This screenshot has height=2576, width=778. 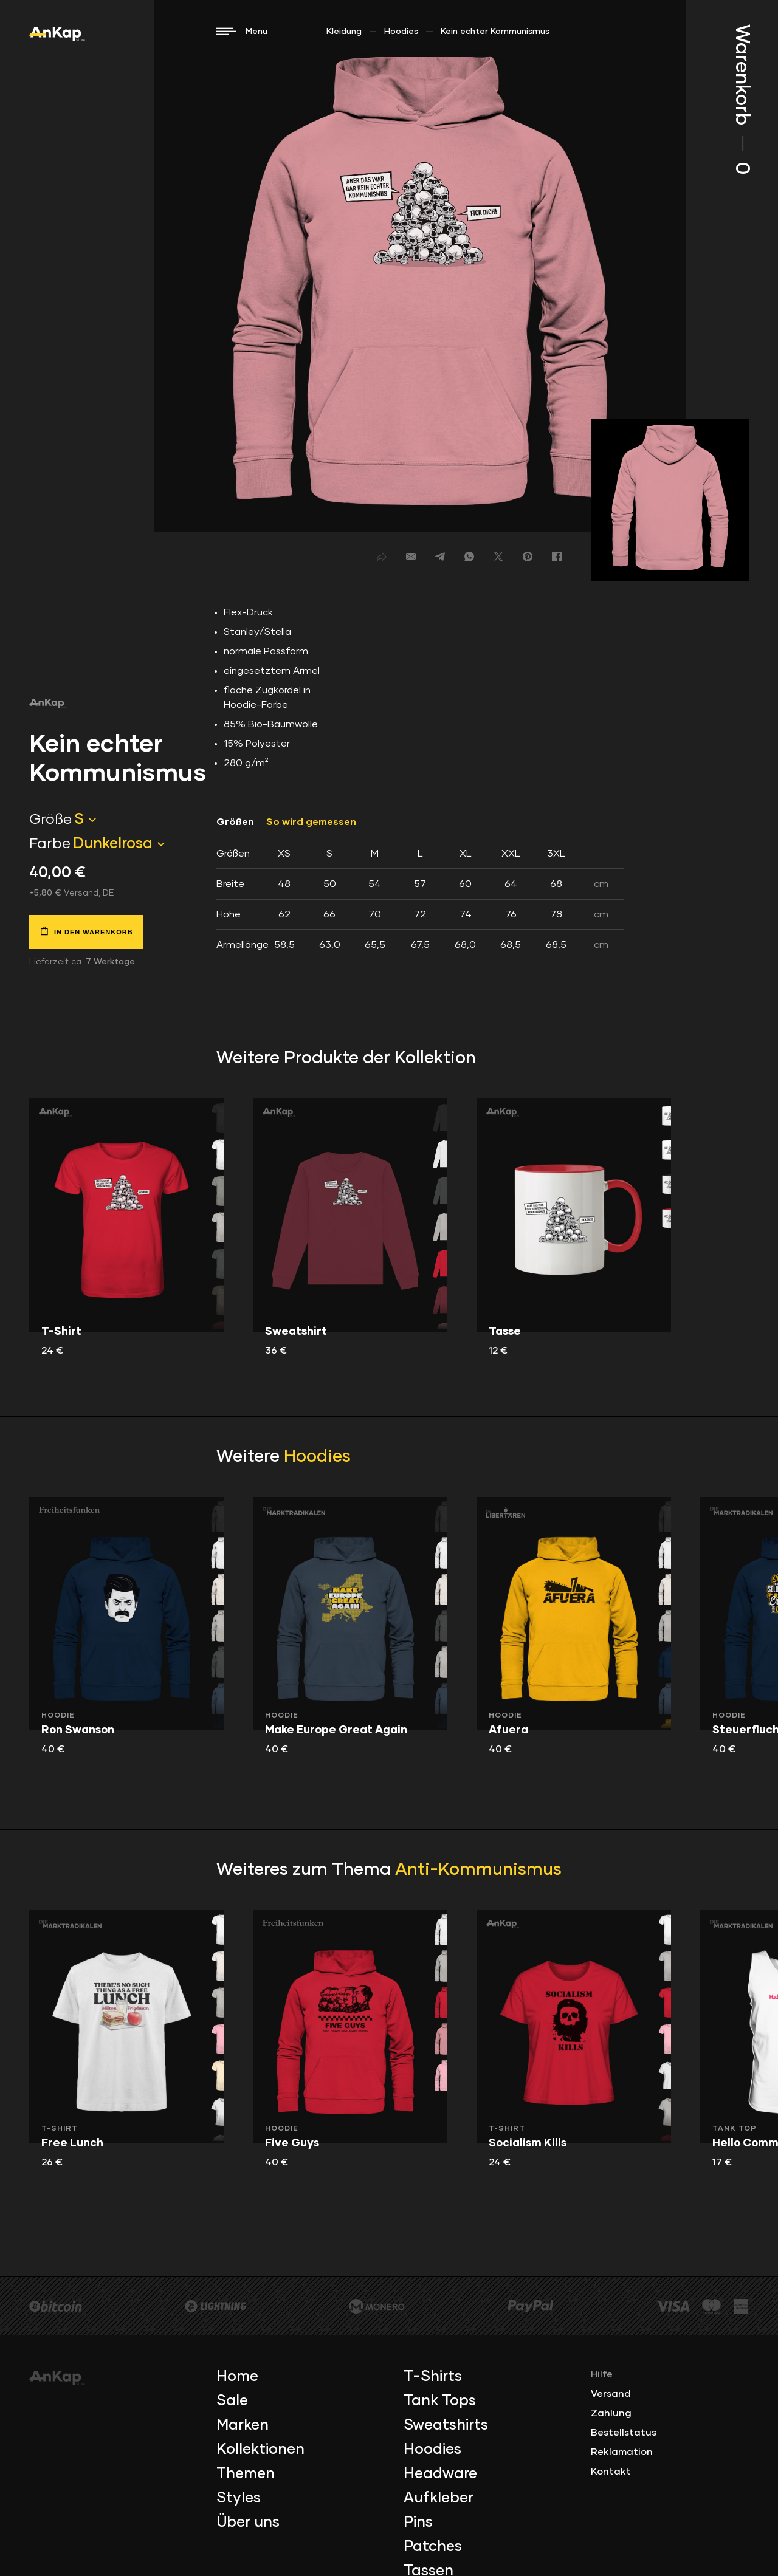 What do you see at coordinates (50, 844) in the screenshot?
I see `Farbe` at bounding box center [50, 844].